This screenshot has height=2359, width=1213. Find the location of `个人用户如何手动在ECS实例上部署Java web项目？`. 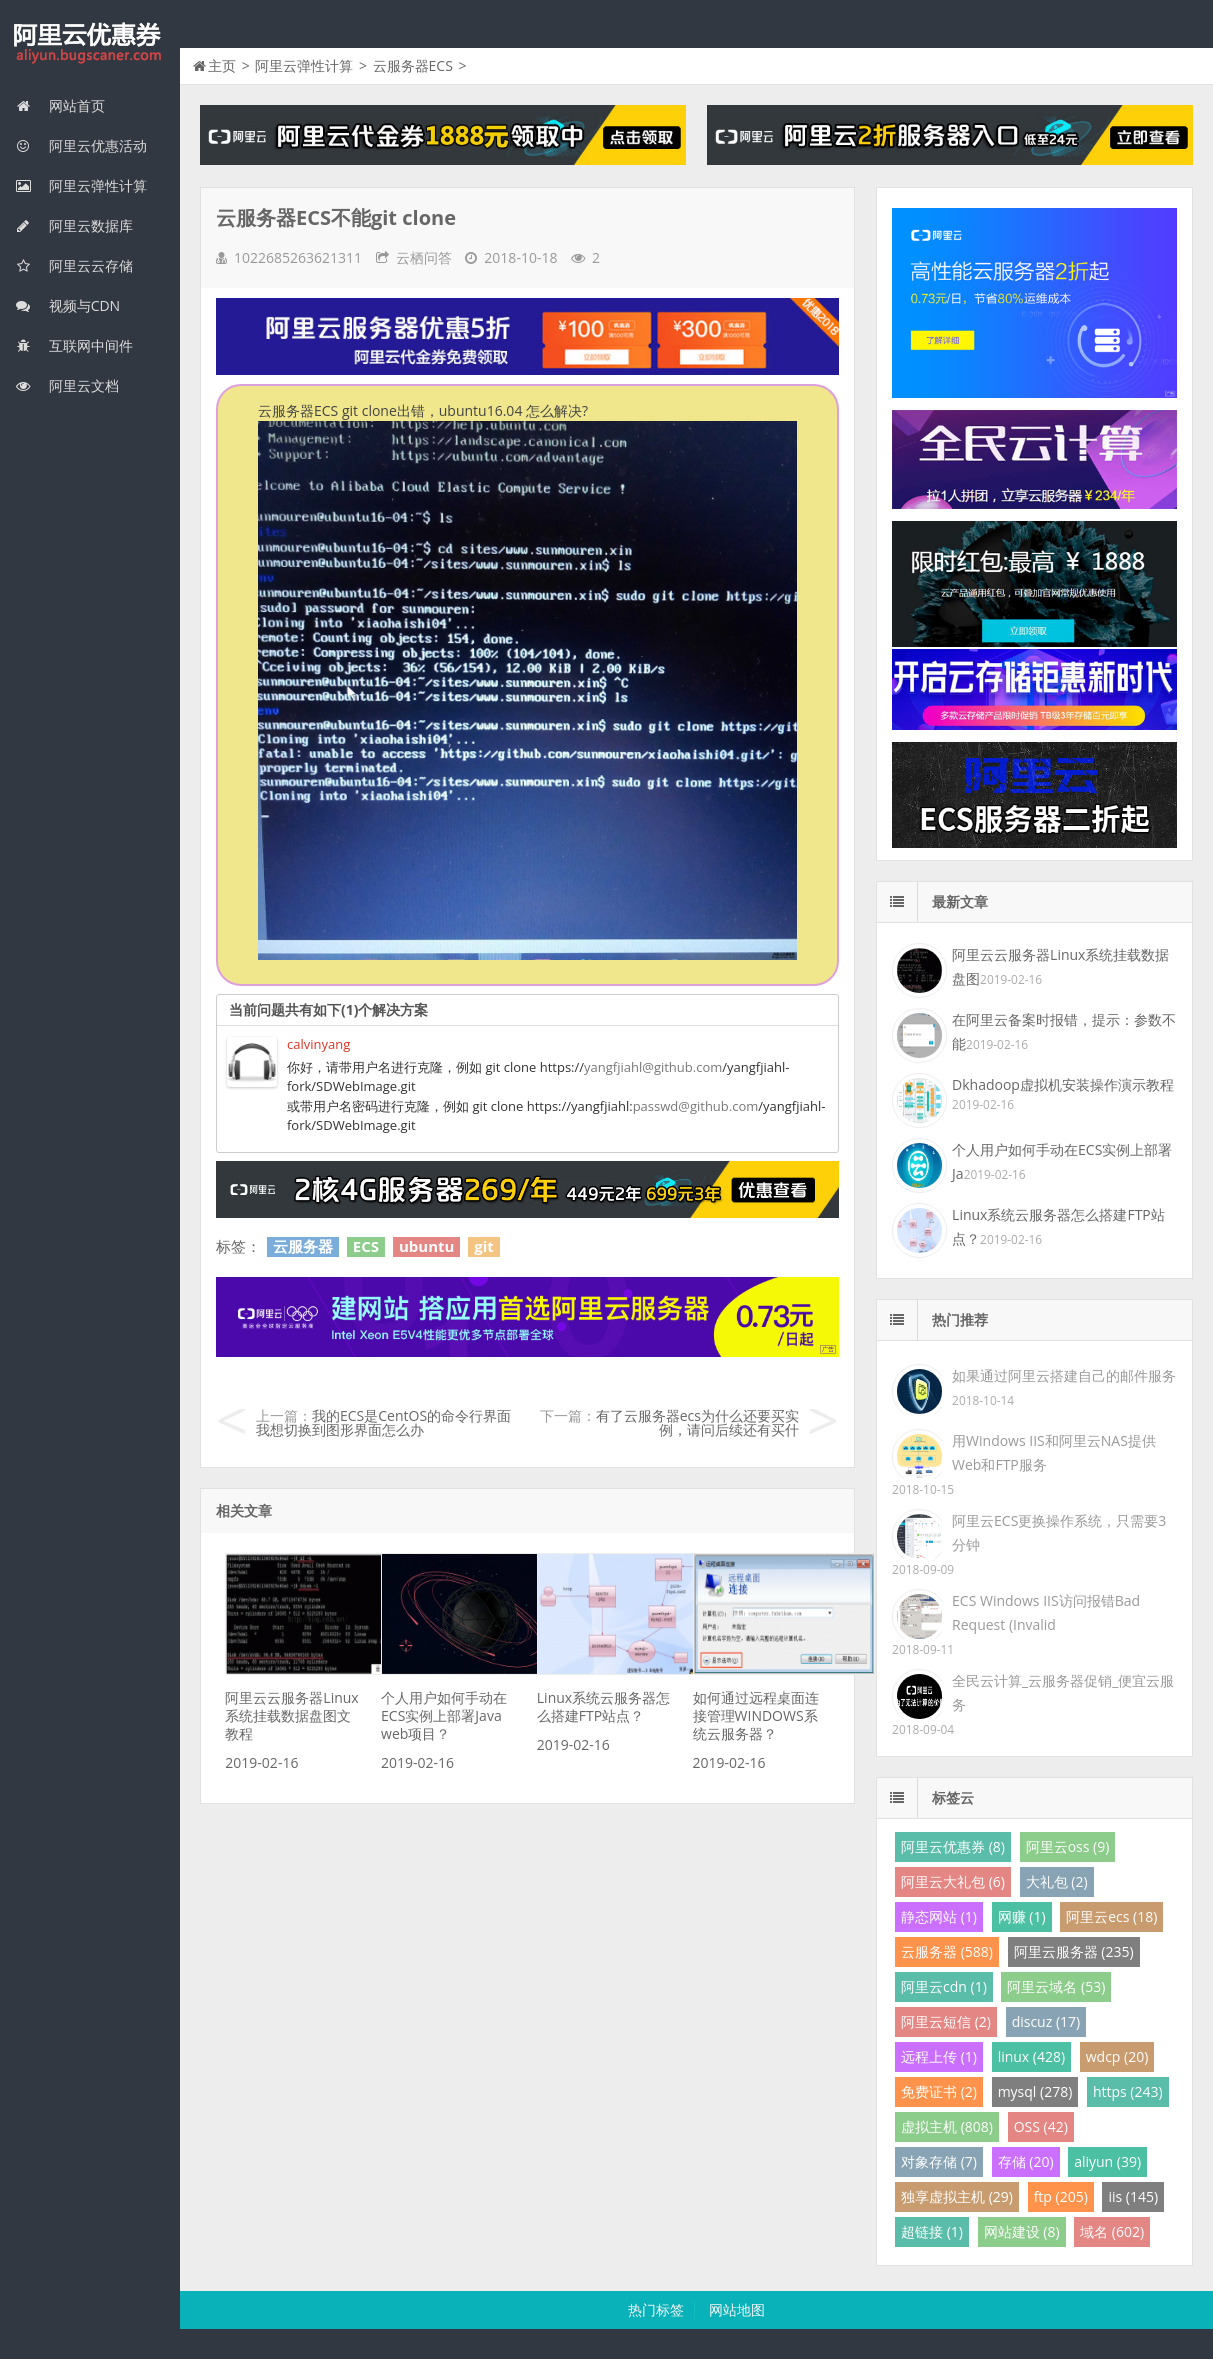

个人用户如何手动在ECS实例上部署Java web项目？ is located at coordinates (444, 1715).